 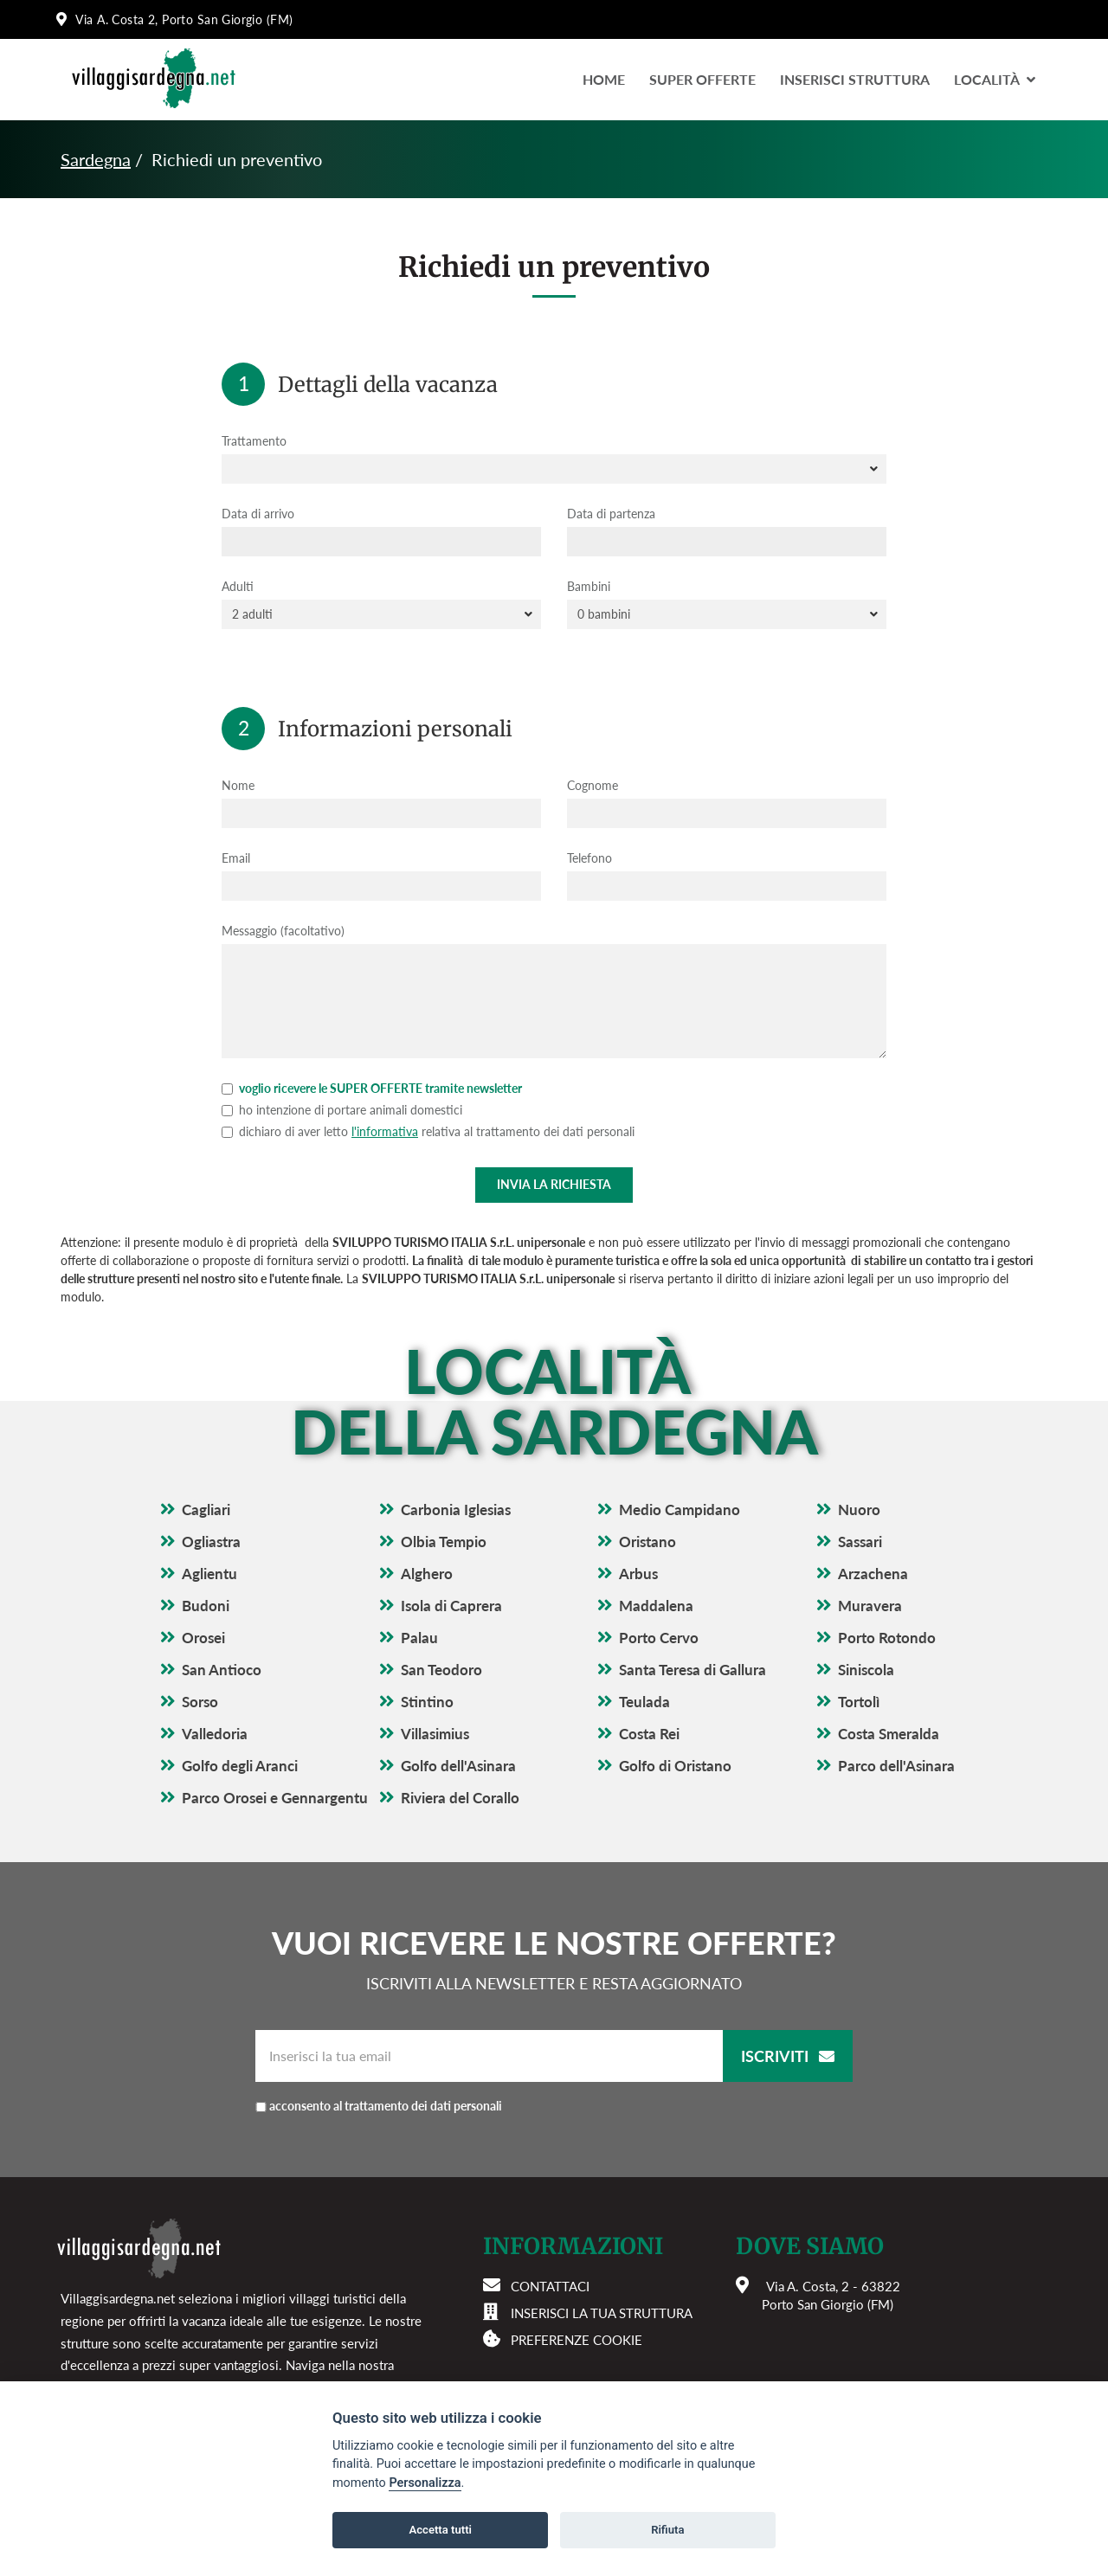 I want to click on Riviera del Corallo, so click(x=460, y=1798).